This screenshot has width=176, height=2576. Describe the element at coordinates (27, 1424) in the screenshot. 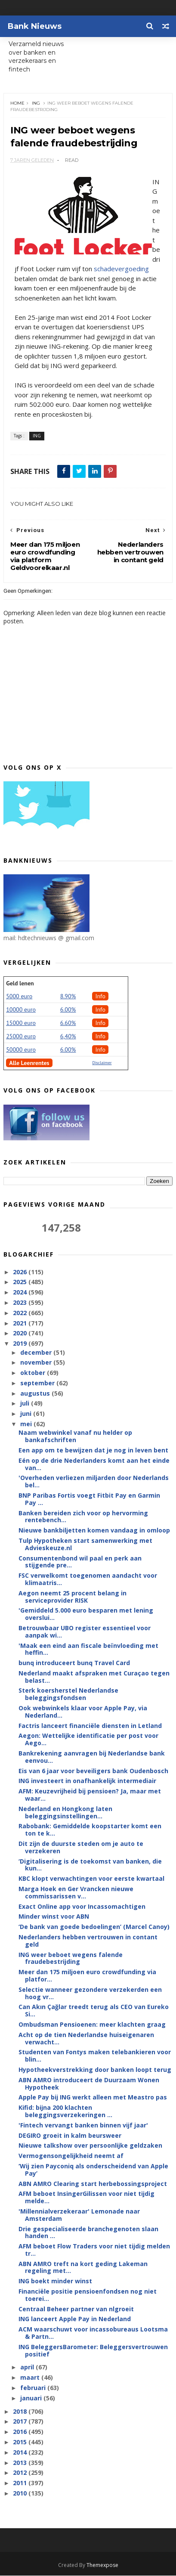

I see `mei` at that location.